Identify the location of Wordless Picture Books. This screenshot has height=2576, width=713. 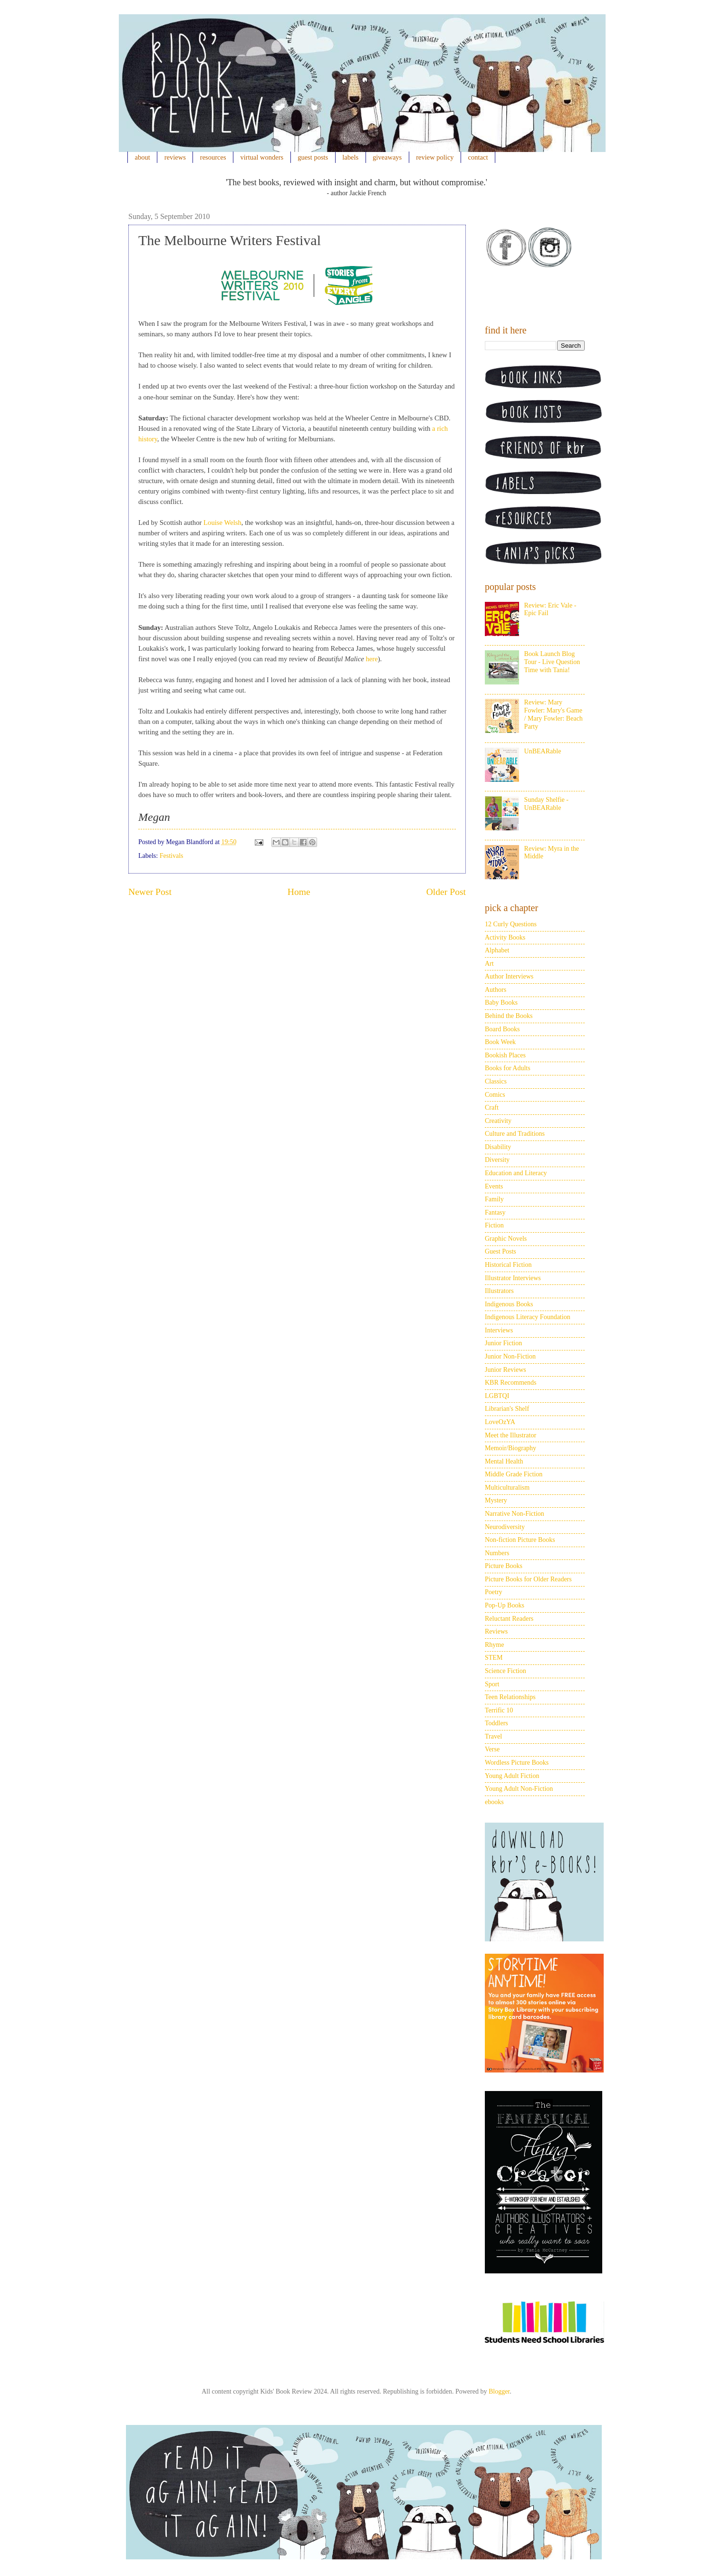
(517, 1762).